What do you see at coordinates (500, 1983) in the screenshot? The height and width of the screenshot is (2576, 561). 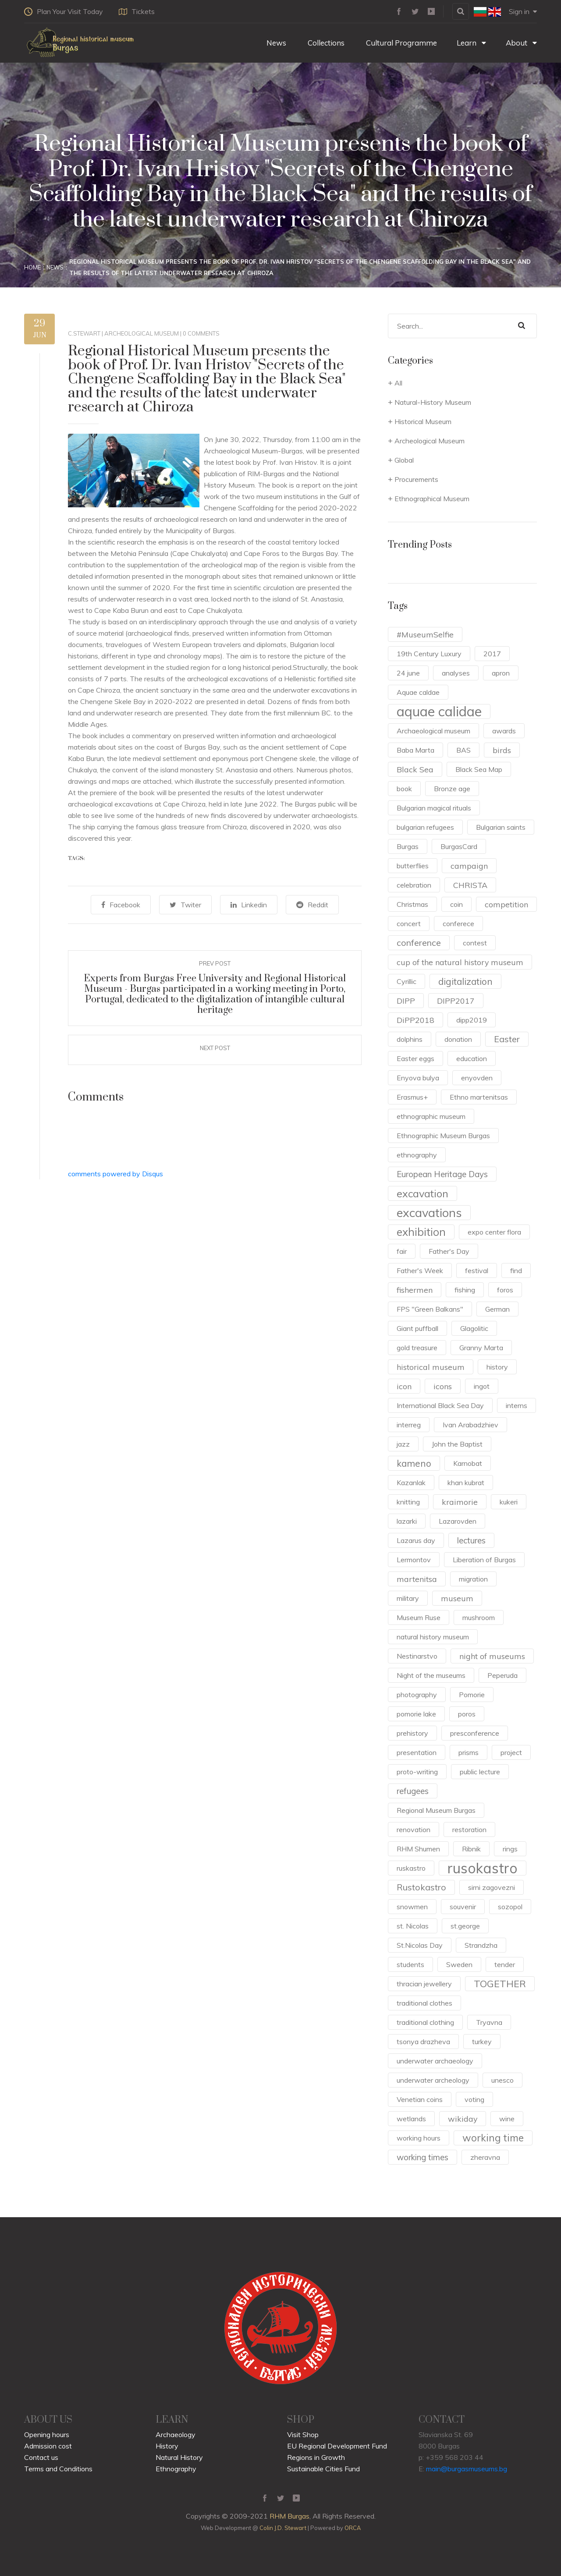 I see `TOGETHER` at bounding box center [500, 1983].